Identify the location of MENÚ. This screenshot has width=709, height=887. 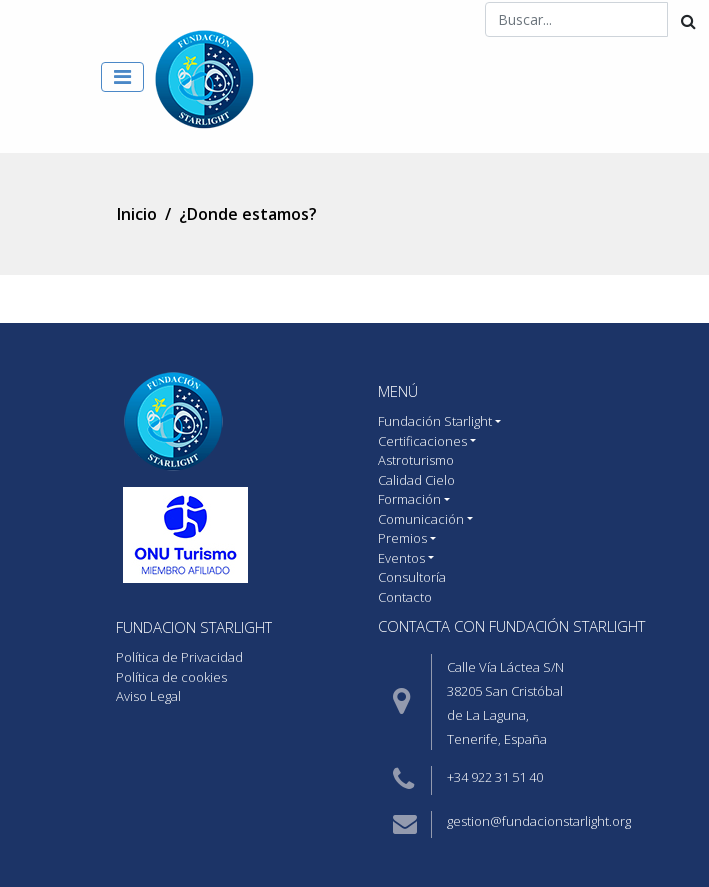
(398, 391).